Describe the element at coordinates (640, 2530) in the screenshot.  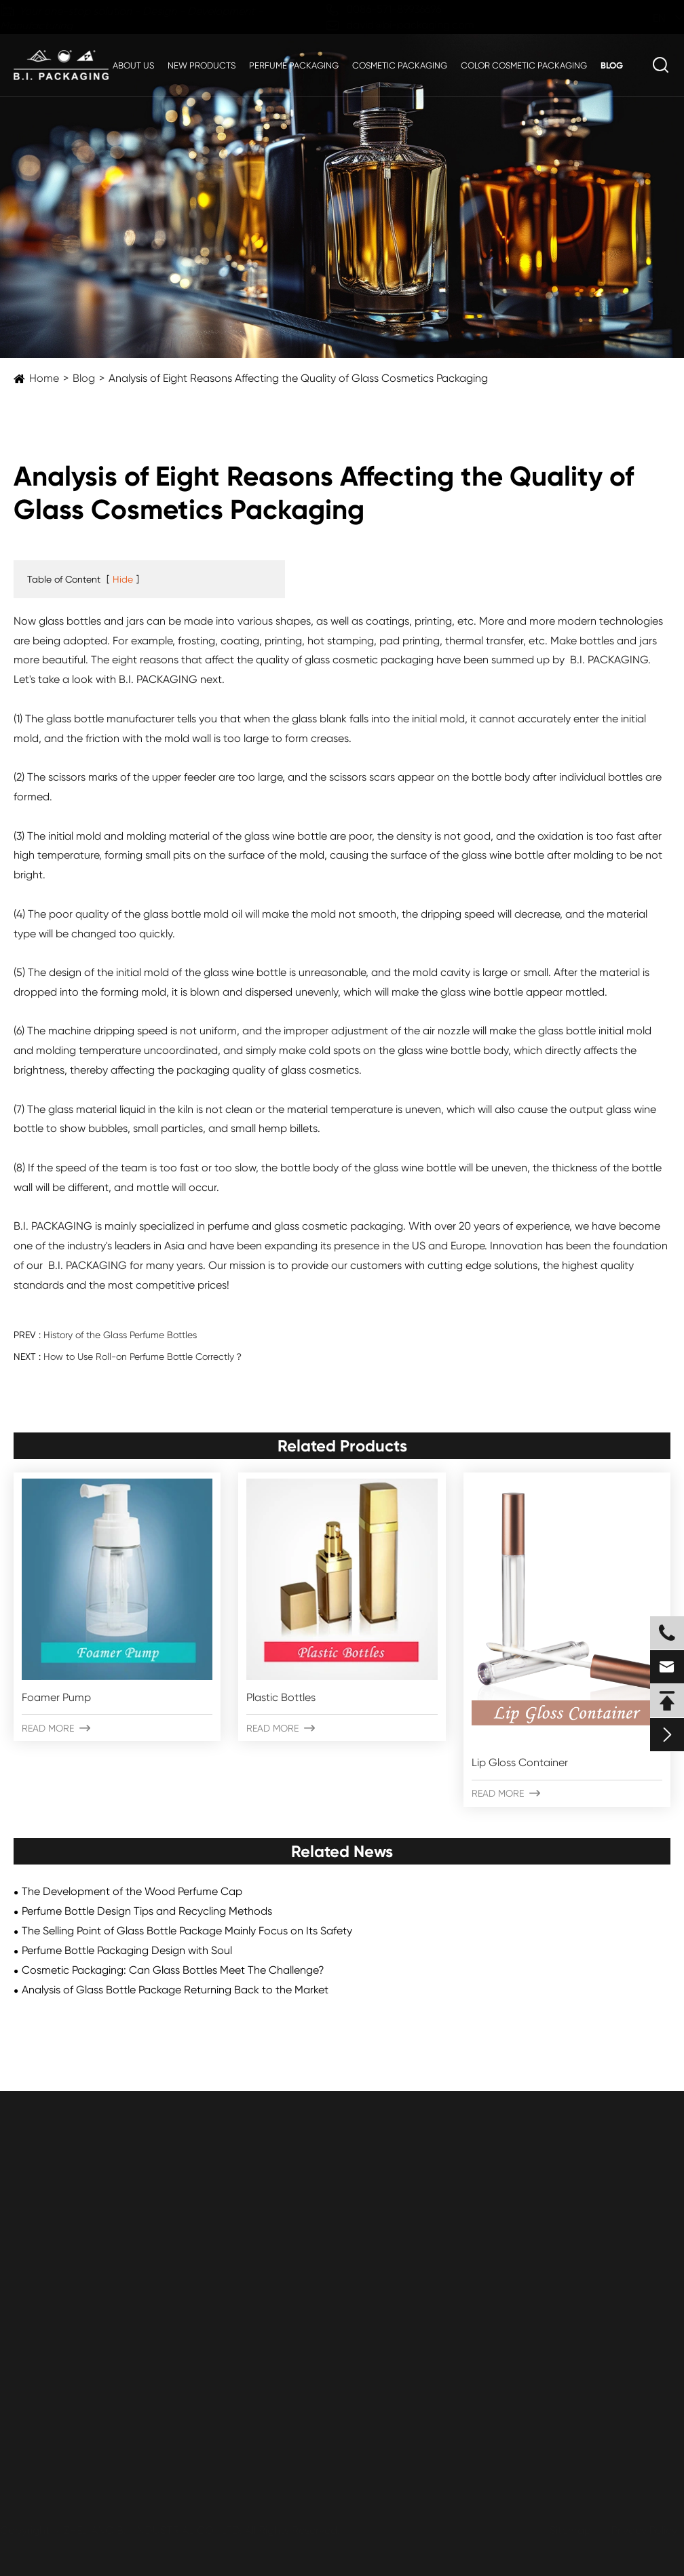
I see `Privacy Policy` at that location.